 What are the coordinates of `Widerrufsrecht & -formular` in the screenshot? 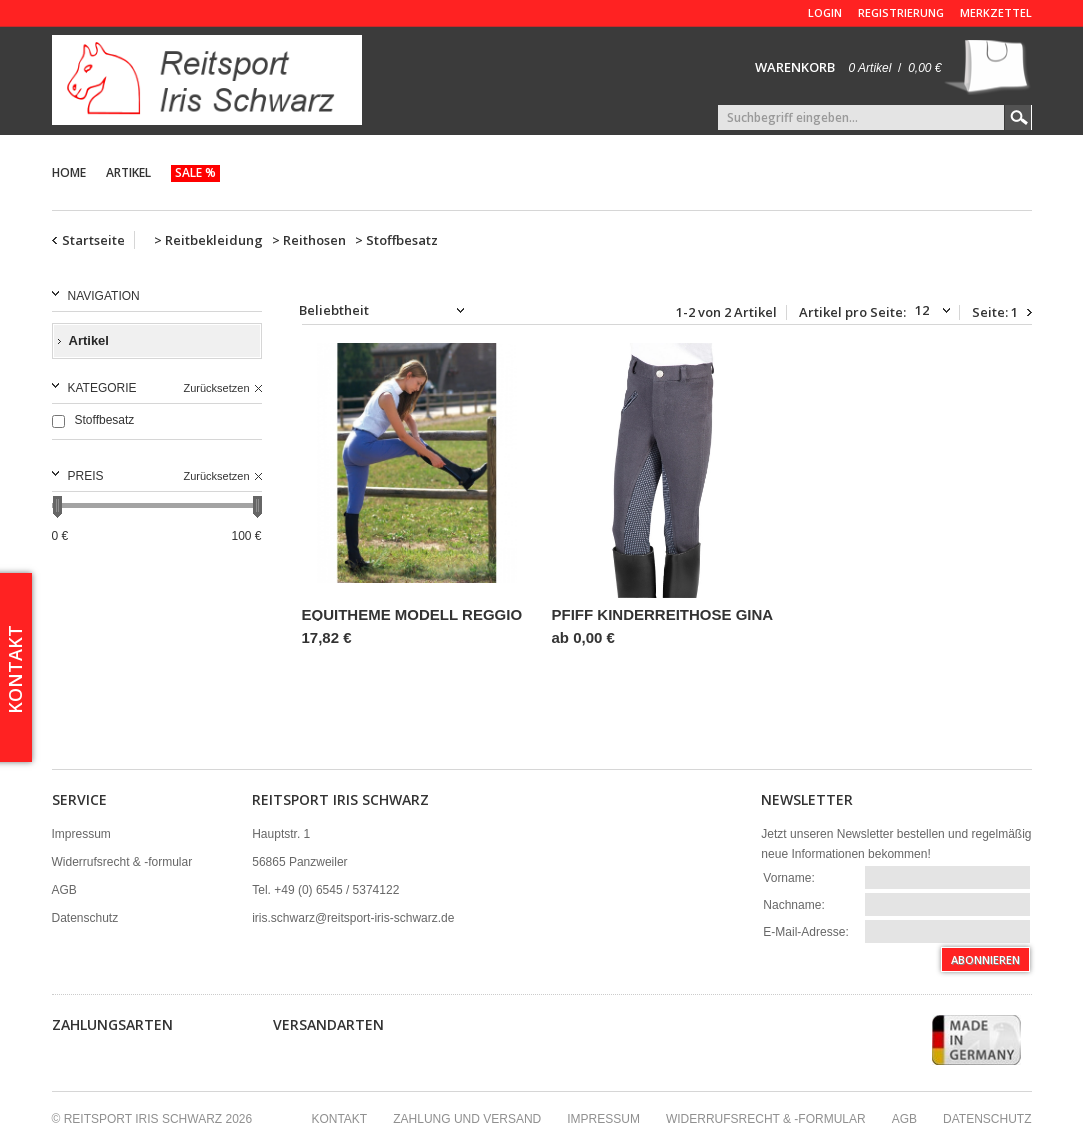 It's located at (122, 862).